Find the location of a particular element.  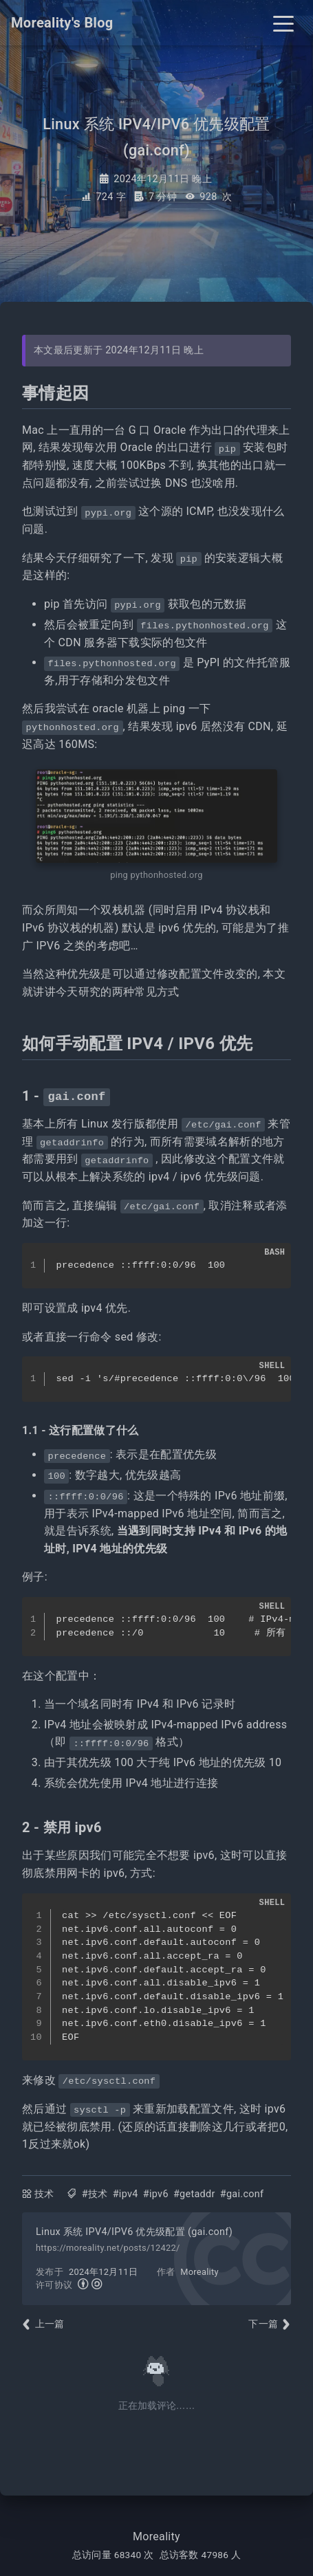

#技术 is located at coordinates (95, 2194).